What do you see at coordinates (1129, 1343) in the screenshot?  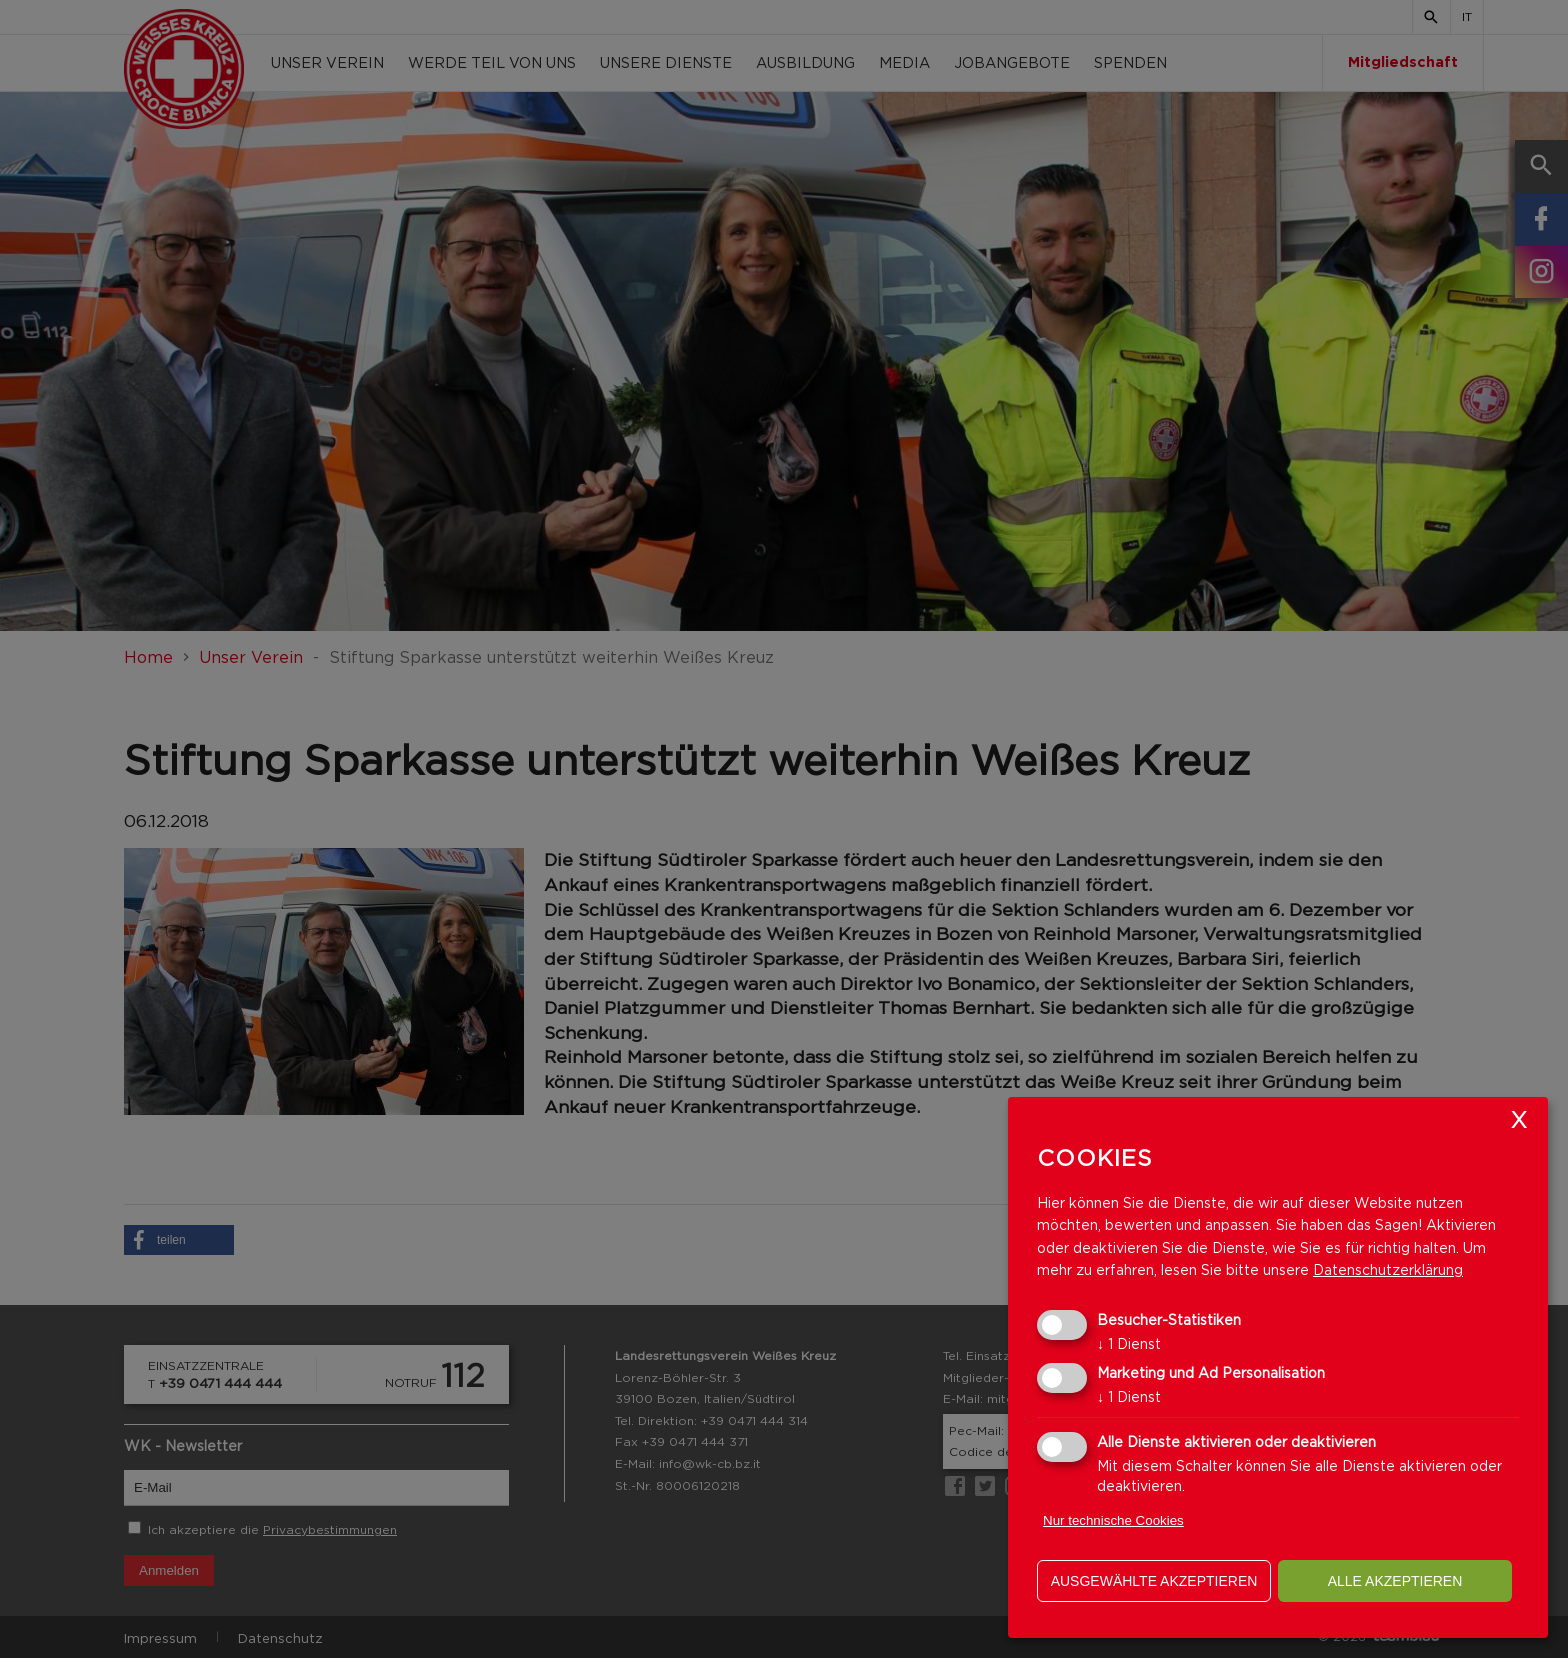 I see `1 Dienst` at bounding box center [1129, 1343].